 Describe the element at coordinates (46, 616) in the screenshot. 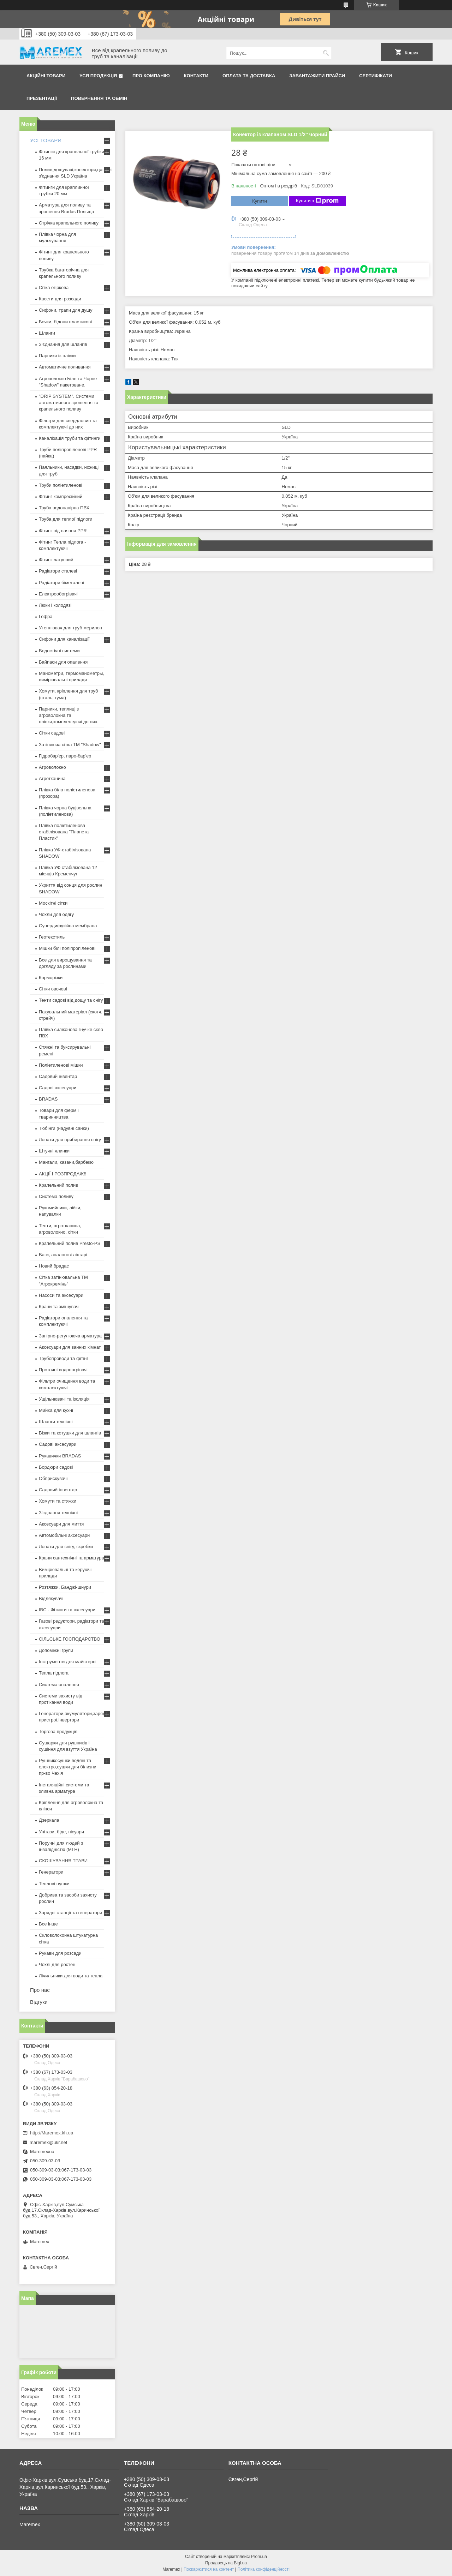

I see `Гофра` at that location.